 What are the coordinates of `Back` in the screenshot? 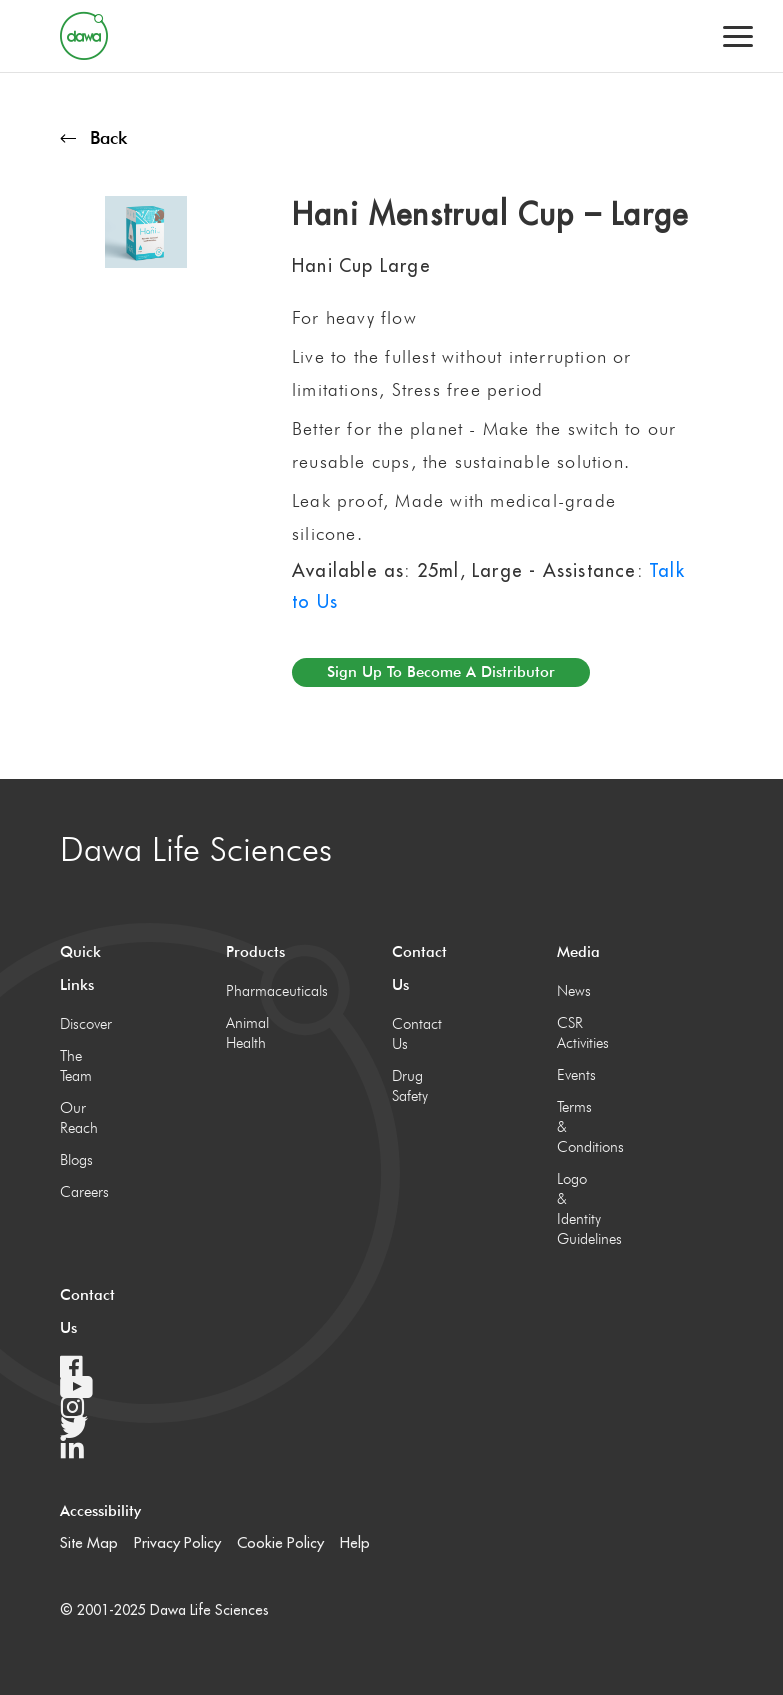 It's located at (93, 137).